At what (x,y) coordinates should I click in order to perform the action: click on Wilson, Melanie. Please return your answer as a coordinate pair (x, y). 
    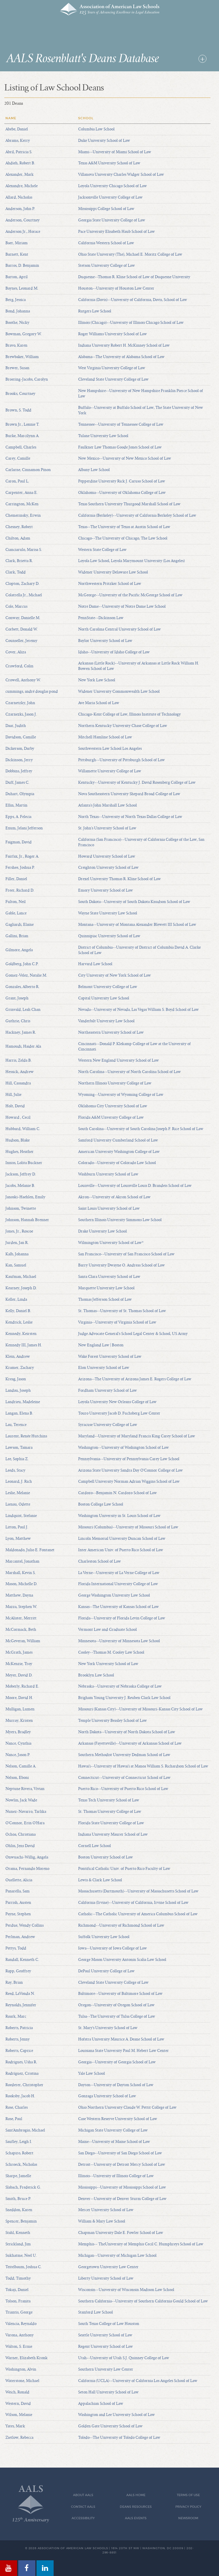
    Looking at the image, I should click on (18, 2415).